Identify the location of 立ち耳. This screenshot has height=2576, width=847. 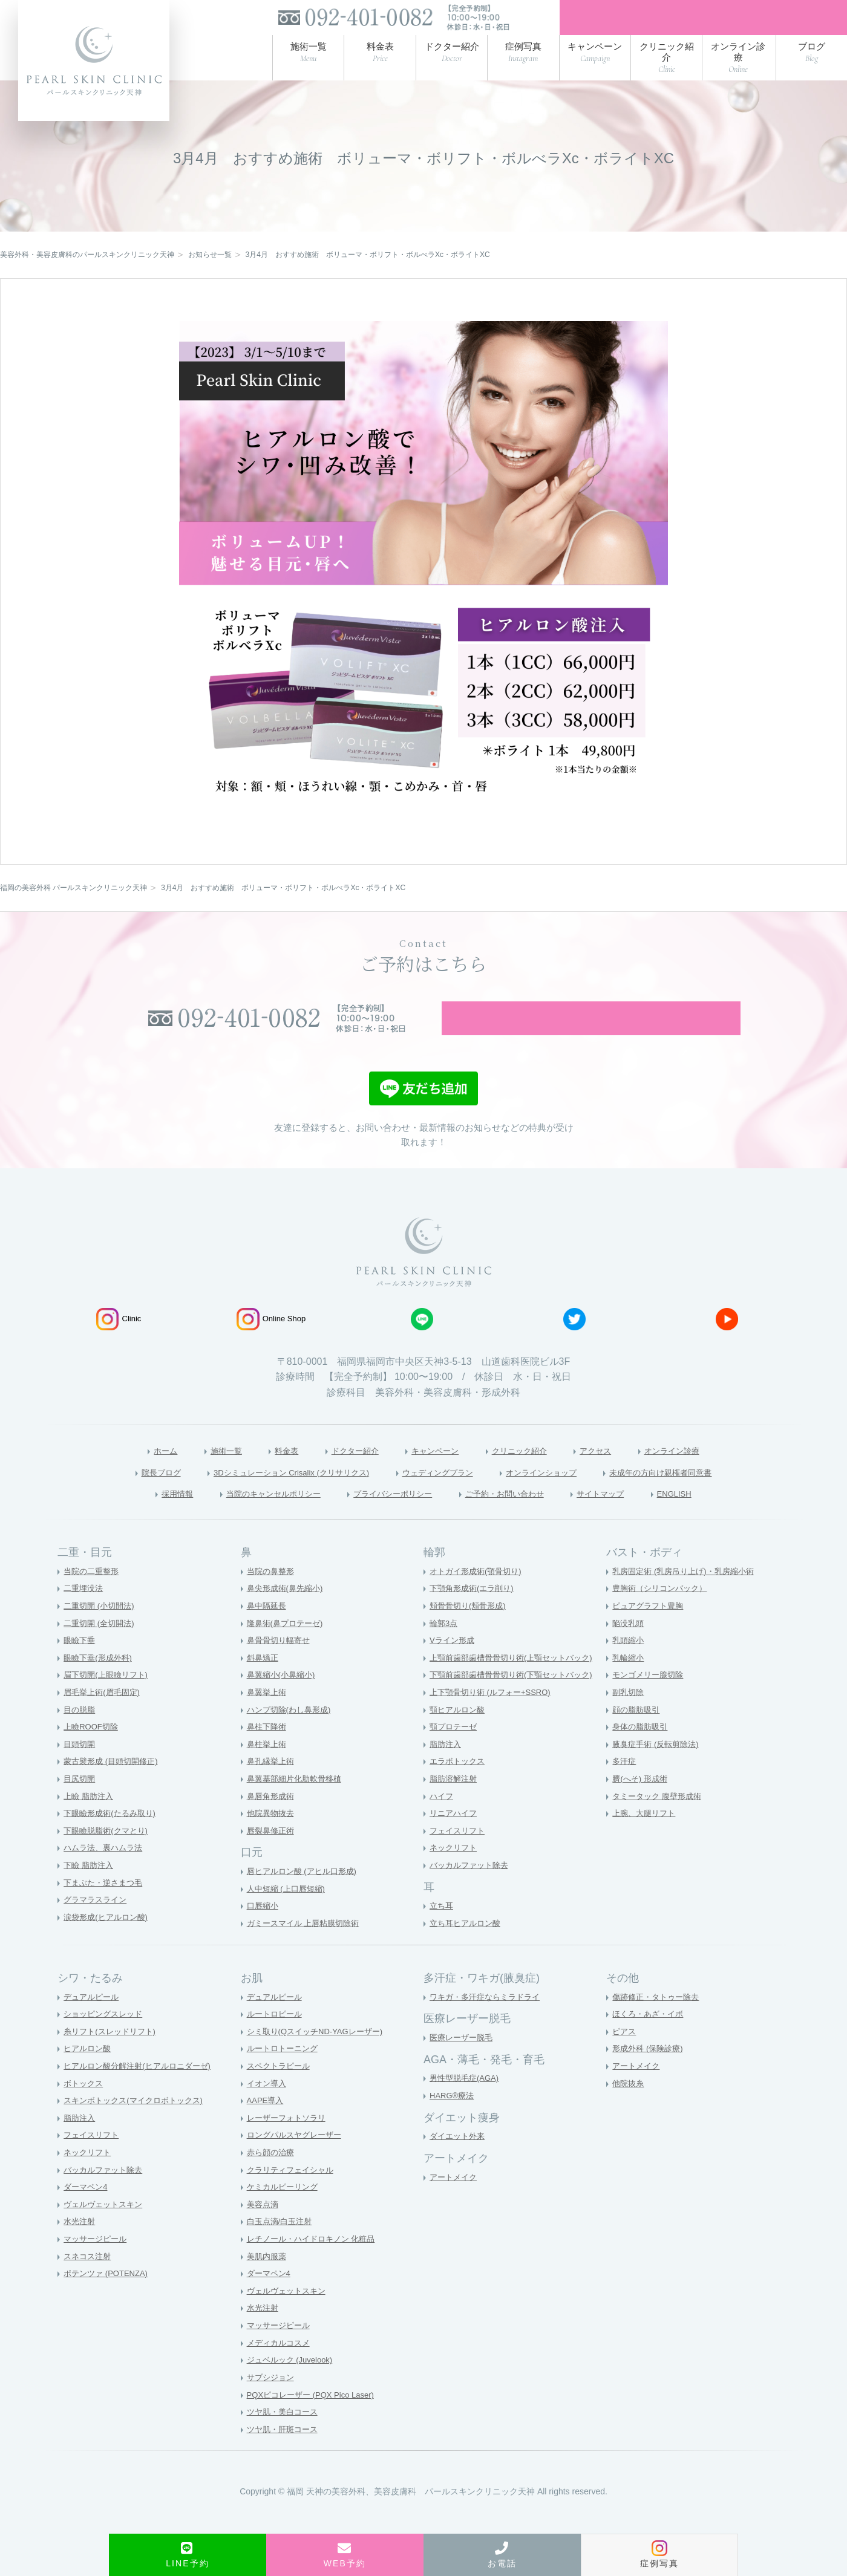
(442, 1929).